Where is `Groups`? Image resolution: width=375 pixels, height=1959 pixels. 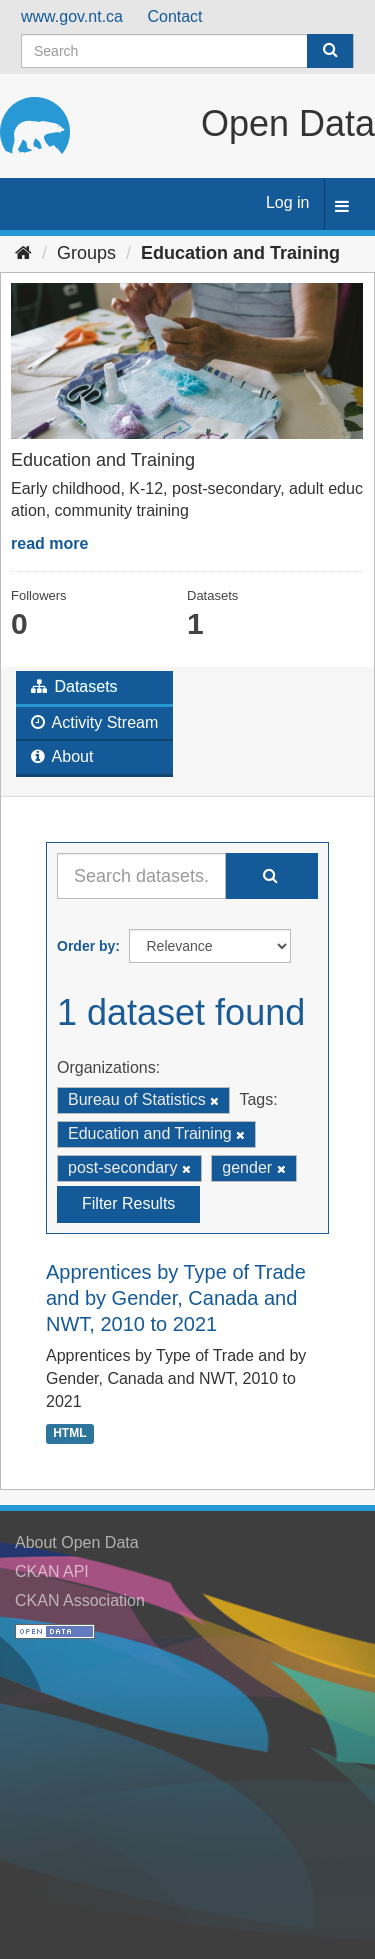
Groups is located at coordinates (86, 253).